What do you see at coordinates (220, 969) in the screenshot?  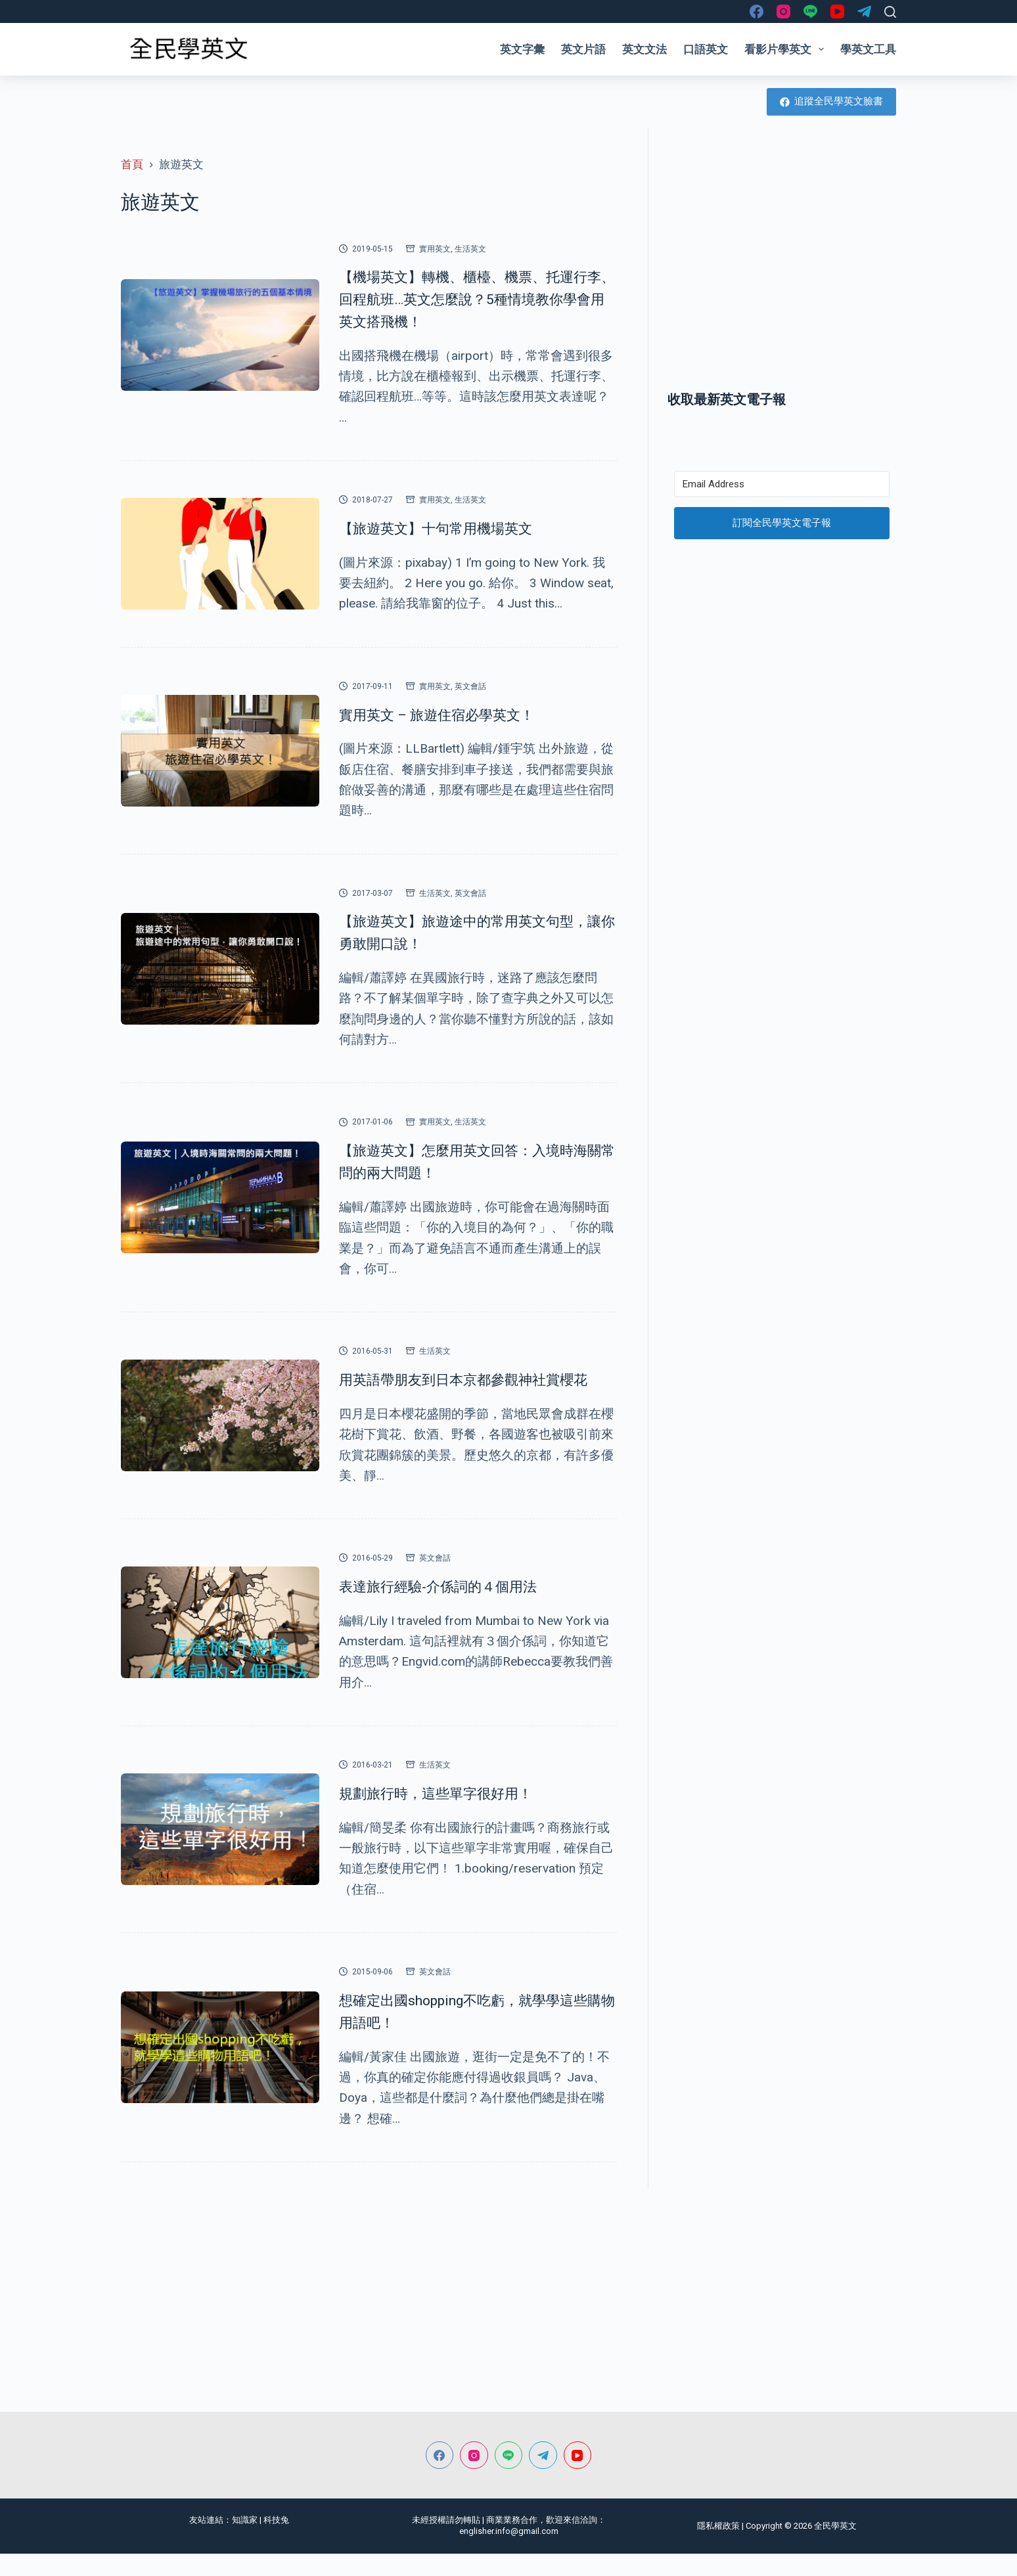 I see `[【旅遊英文】旅遊途中的常用英文句型，讓你勇敢開口說！]` at bounding box center [220, 969].